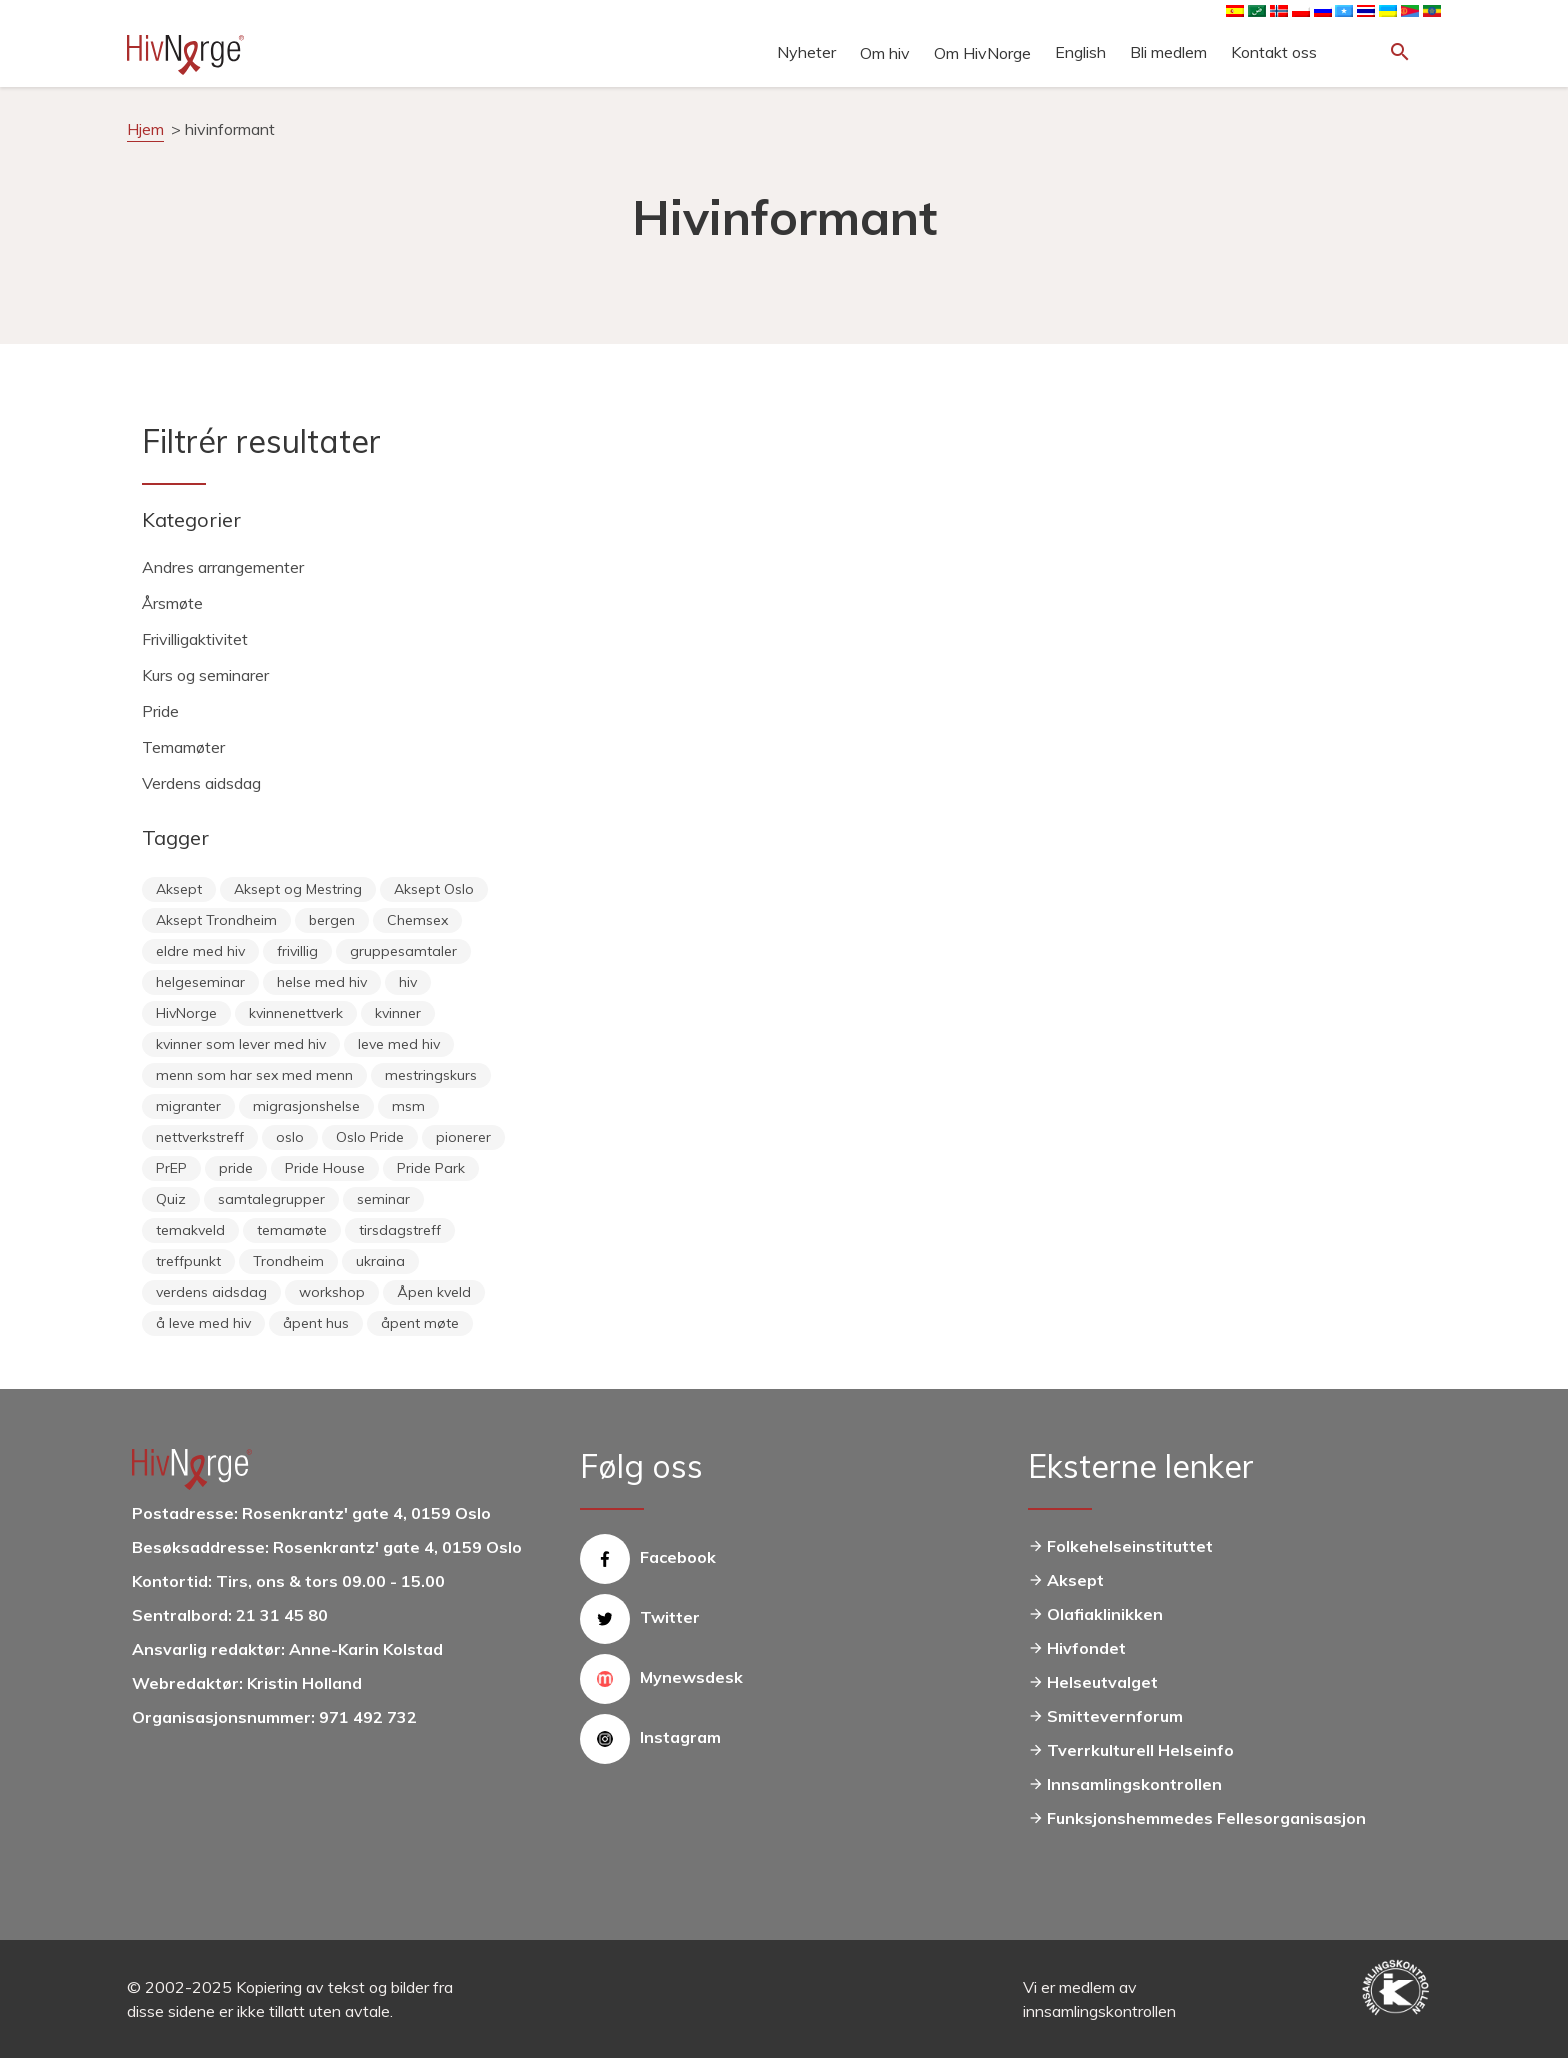 The width and height of the screenshot is (1568, 2058). Describe the element at coordinates (434, 889) in the screenshot. I see `Aksept Oslo [Aksept Oslo (9 elementer)]` at that location.